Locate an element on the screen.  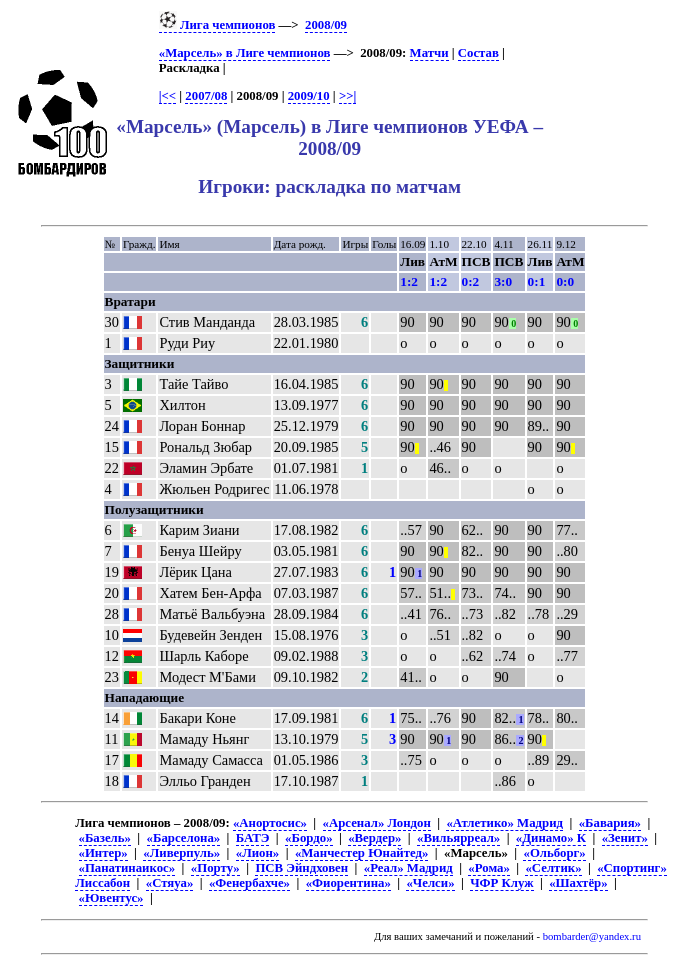
«Анортосис» is located at coordinates (270, 823).